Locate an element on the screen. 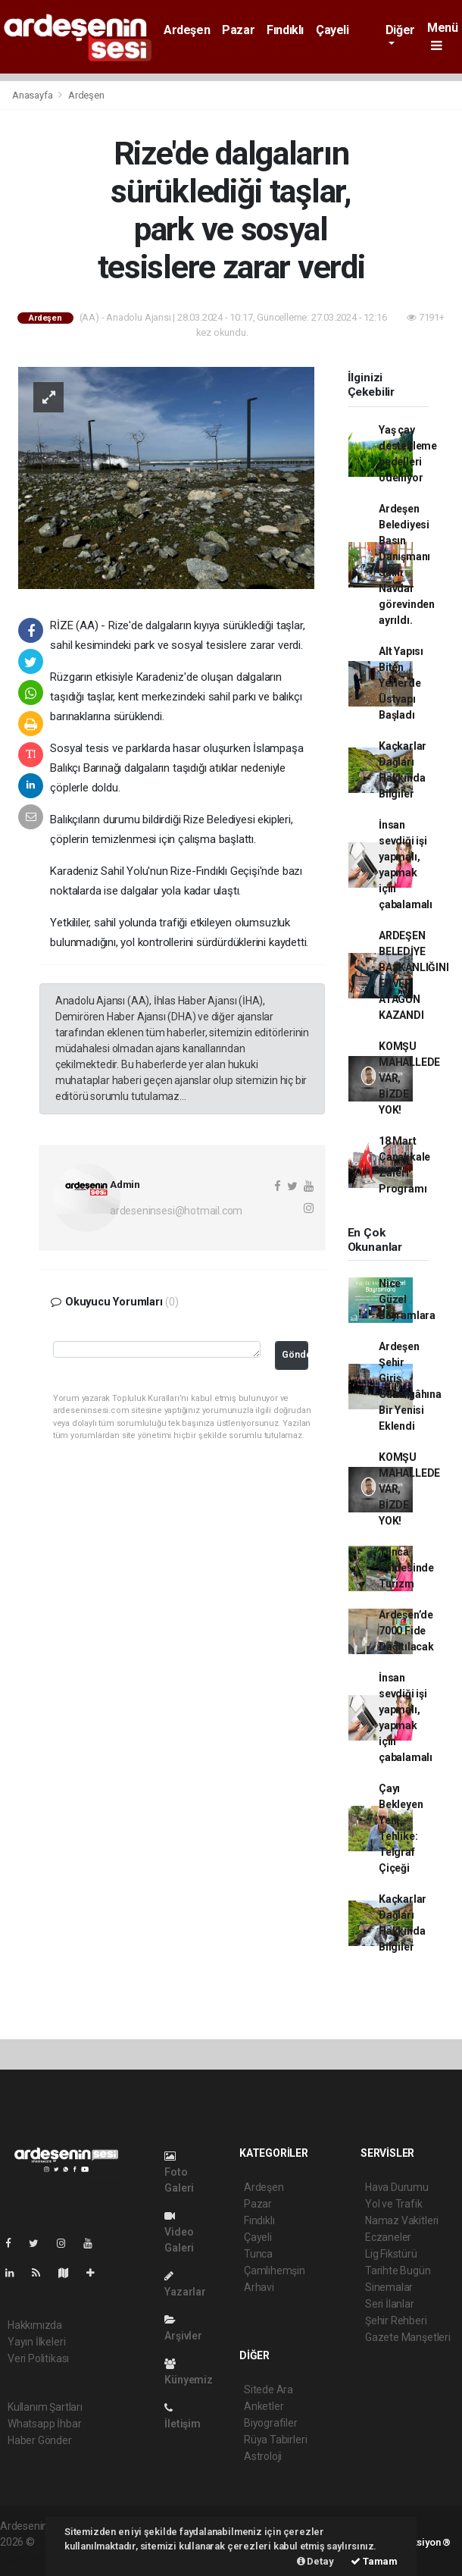 Image resolution: width=462 pixels, height=2576 pixels. Eczaneler is located at coordinates (388, 2237).